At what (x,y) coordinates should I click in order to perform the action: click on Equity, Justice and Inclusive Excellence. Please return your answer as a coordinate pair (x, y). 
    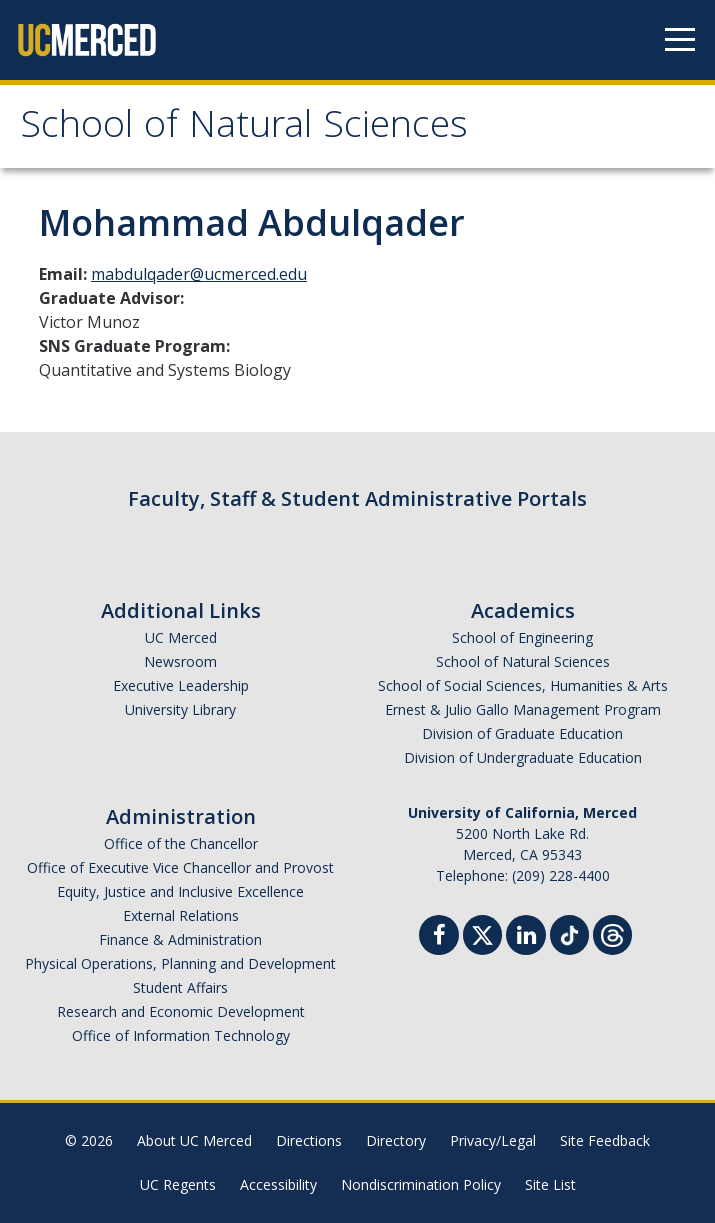
    Looking at the image, I should click on (180, 891).